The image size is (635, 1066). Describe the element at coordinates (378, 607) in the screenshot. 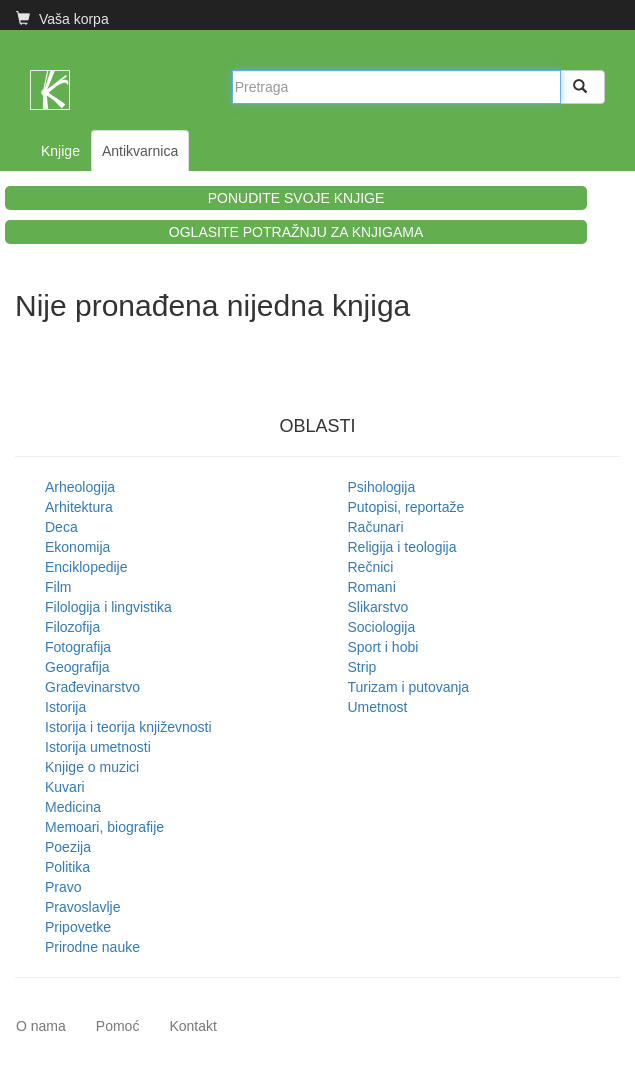

I see `Slikarstvo` at that location.